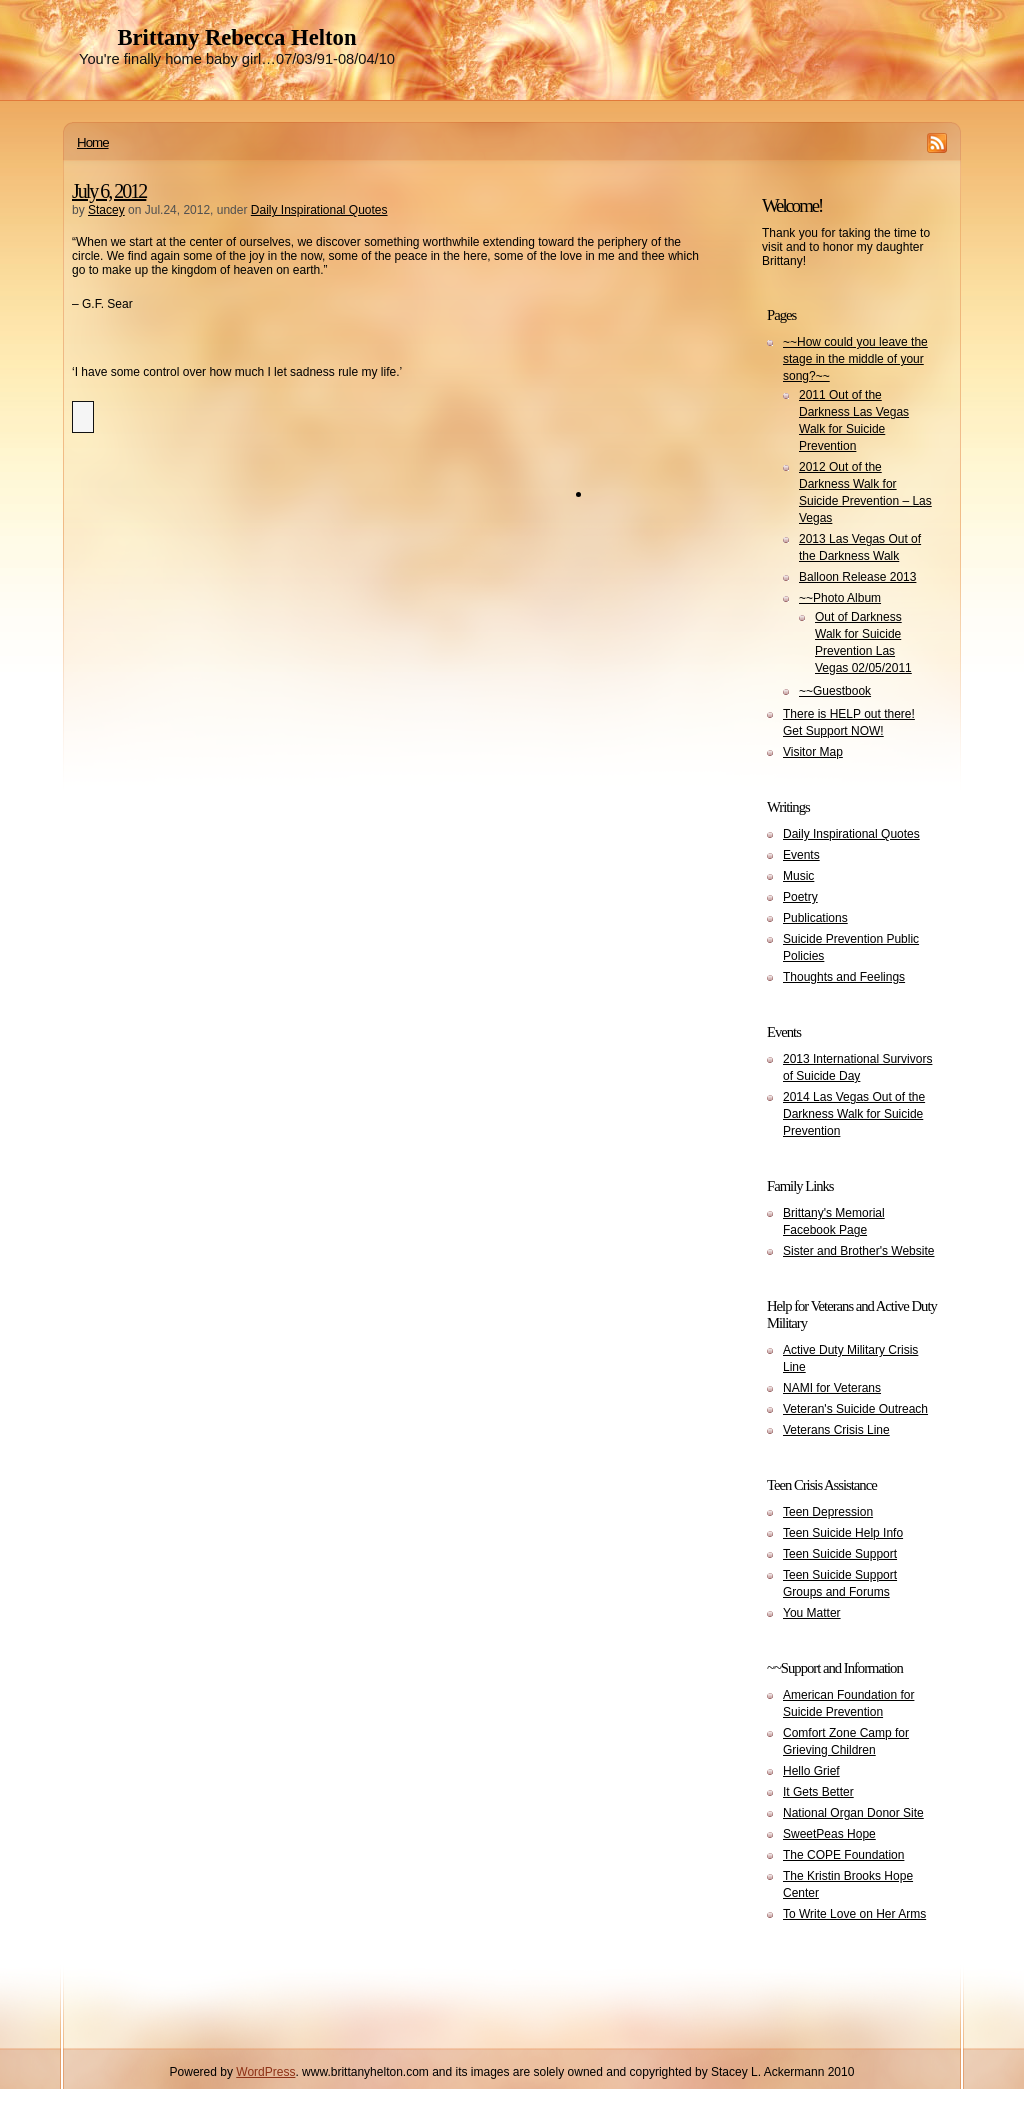 This screenshot has width=1024, height=2104. Describe the element at coordinates (843, 1533) in the screenshot. I see `Teen Suicide Help Info` at that location.